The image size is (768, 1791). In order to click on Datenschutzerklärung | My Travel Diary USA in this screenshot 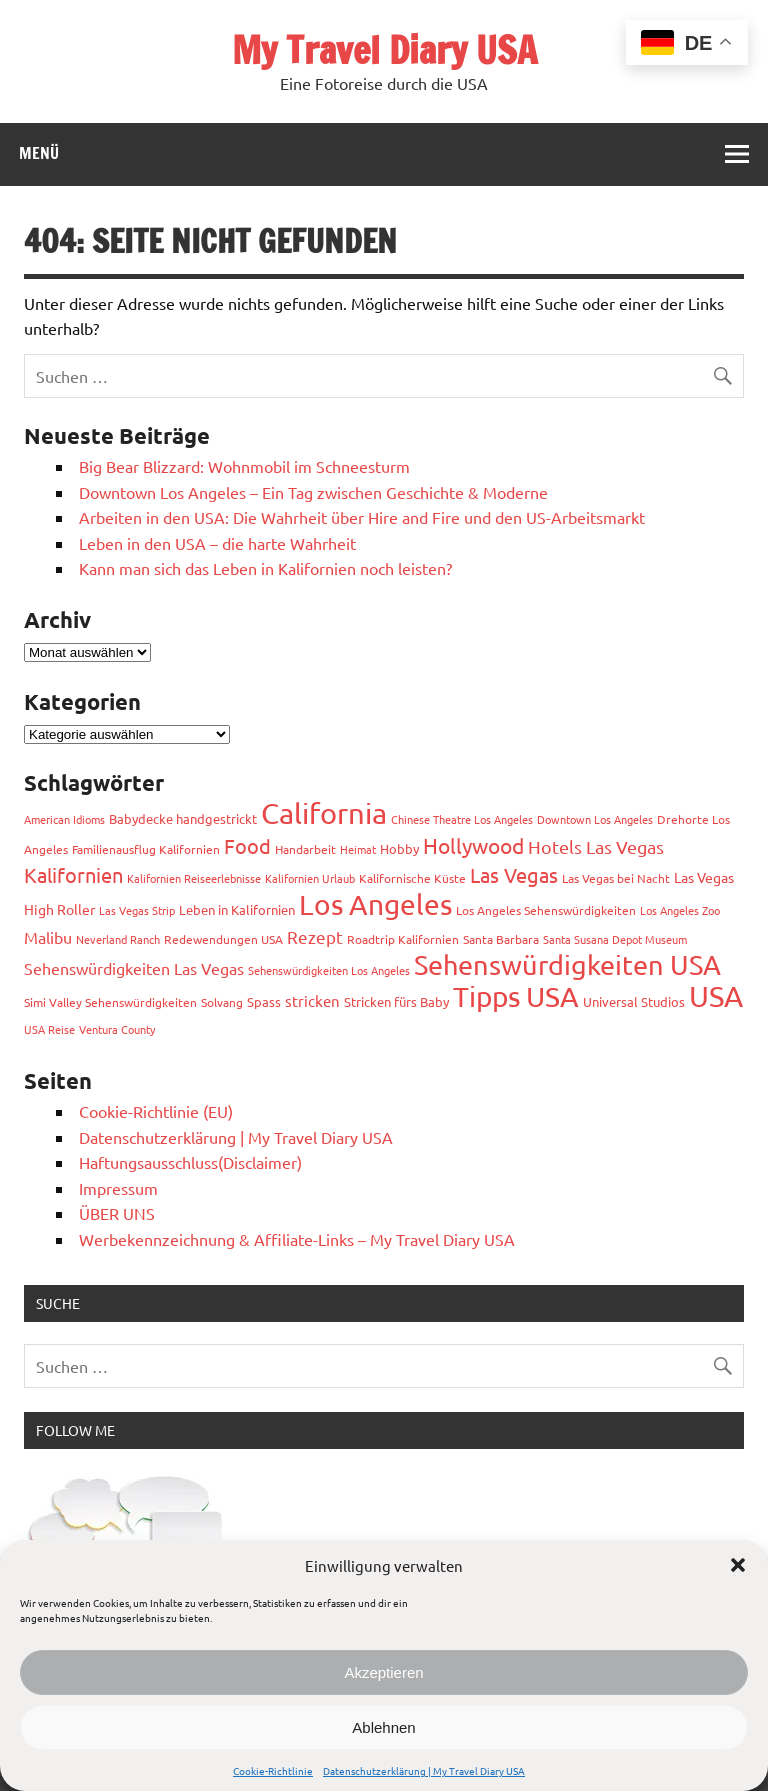, I will do `click(424, 1770)`.